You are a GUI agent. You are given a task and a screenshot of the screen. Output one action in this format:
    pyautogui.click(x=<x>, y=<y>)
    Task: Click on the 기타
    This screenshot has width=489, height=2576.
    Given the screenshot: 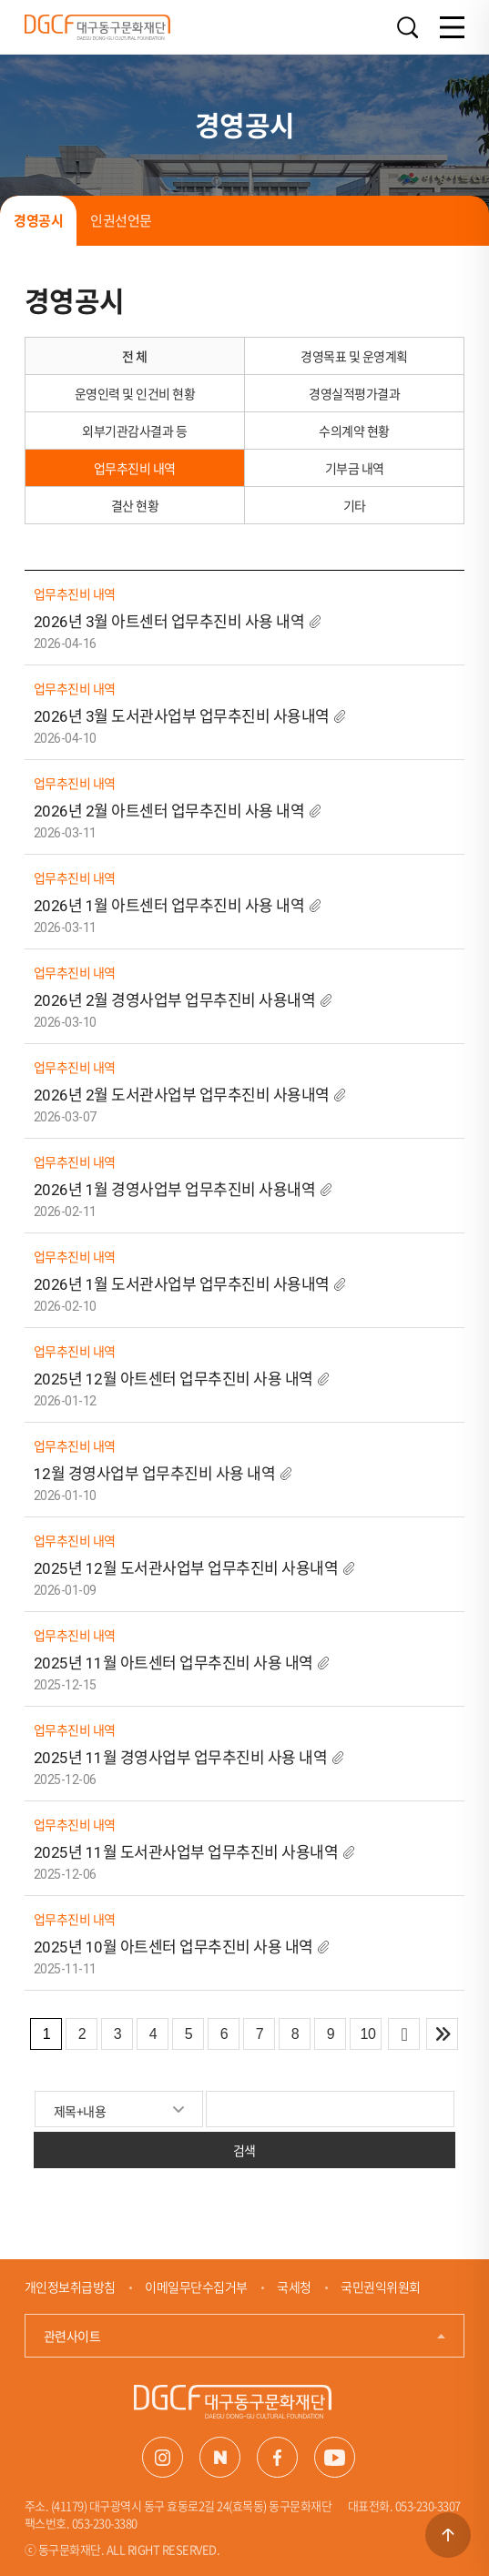 What is the action you would take?
    pyautogui.click(x=354, y=505)
    